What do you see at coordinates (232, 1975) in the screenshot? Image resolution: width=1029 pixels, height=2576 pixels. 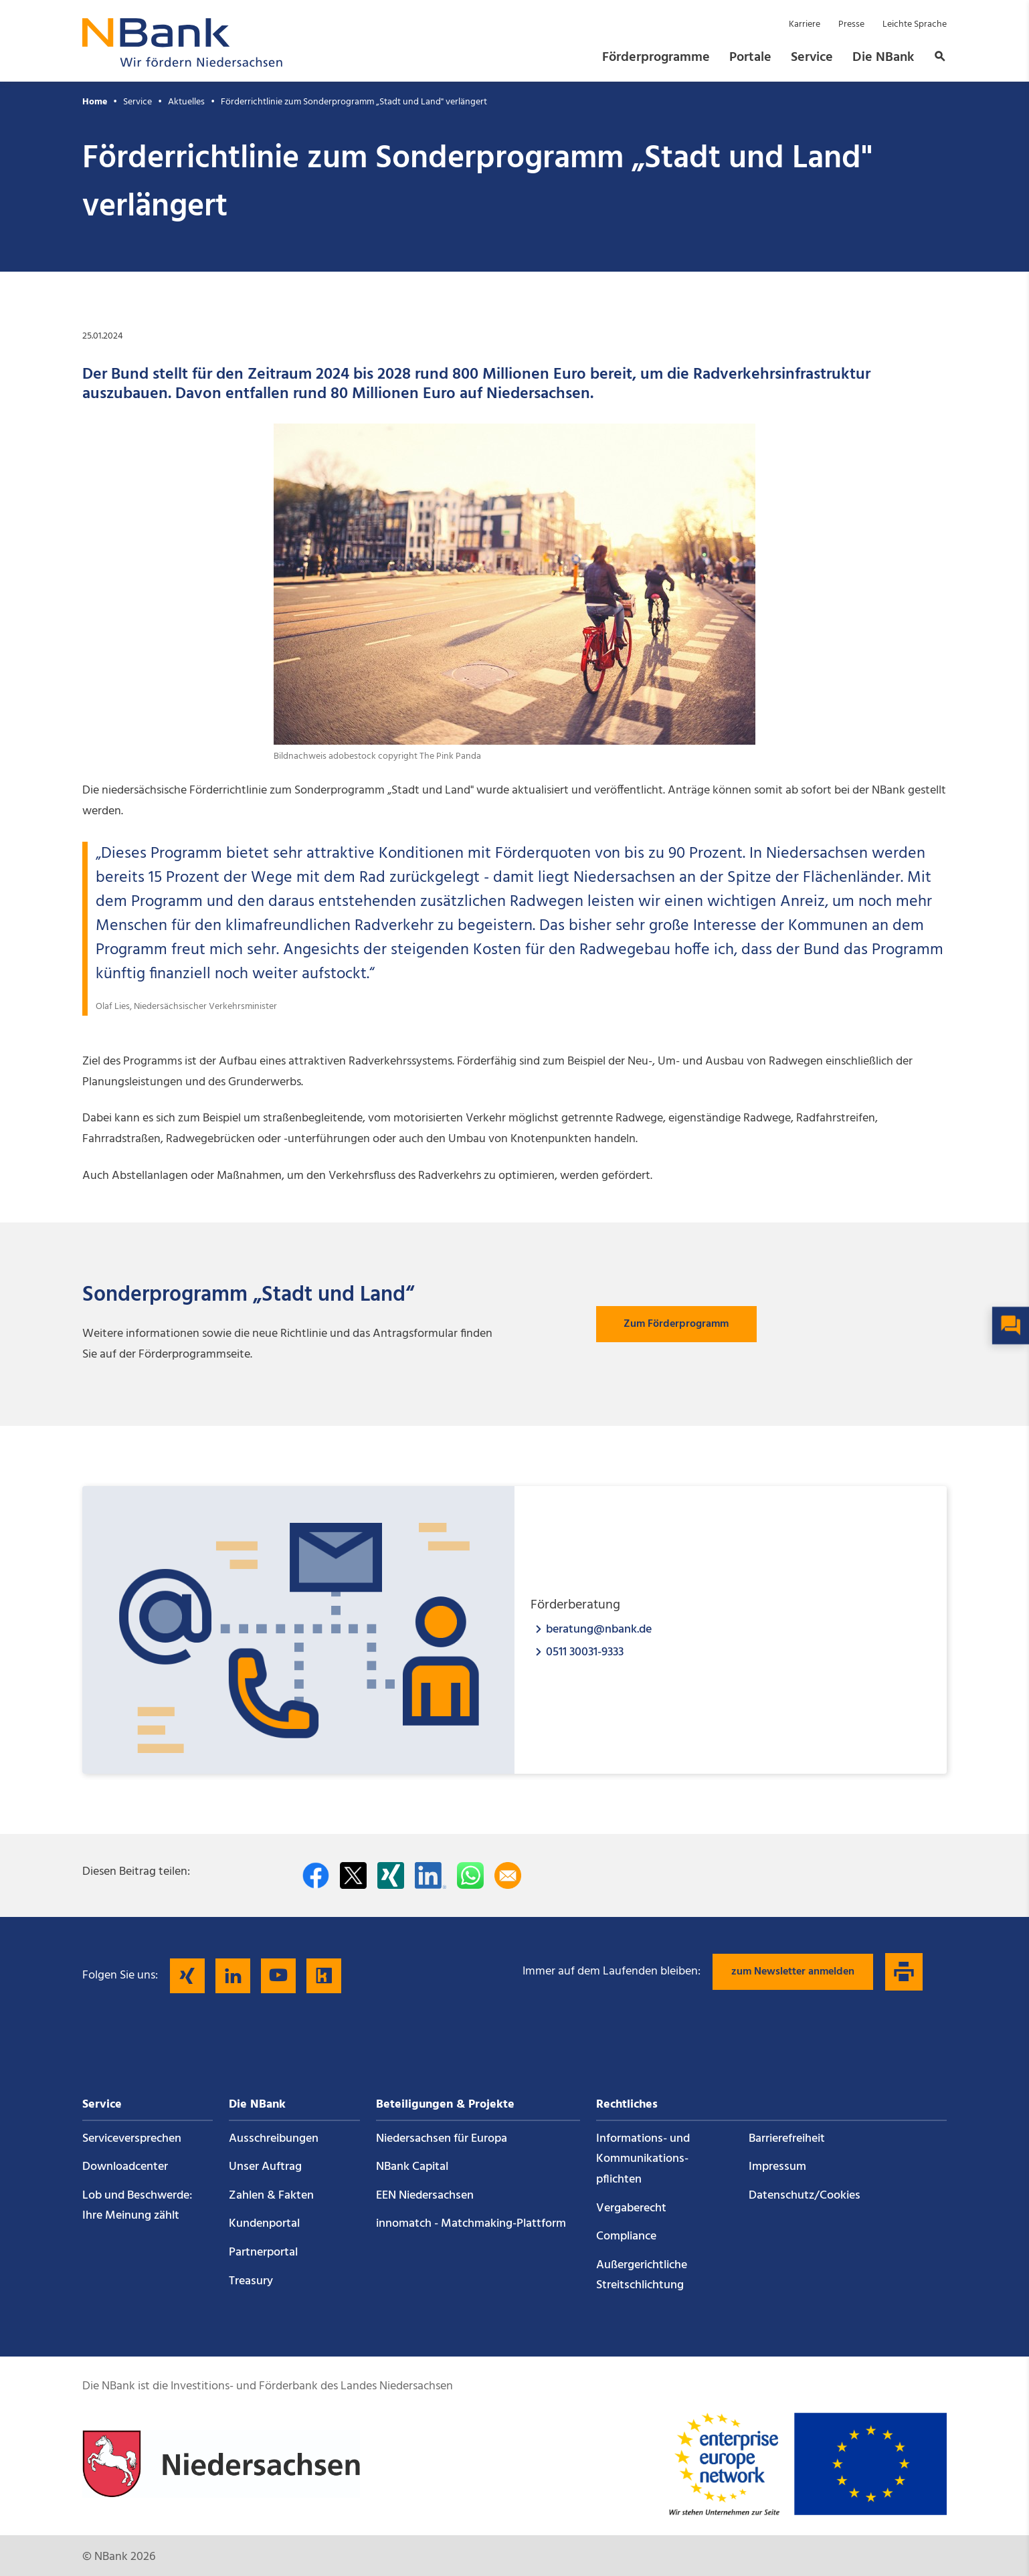 I see `[Folgen Sie uns auf LinkedIn]` at bounding box center [232, 1975].